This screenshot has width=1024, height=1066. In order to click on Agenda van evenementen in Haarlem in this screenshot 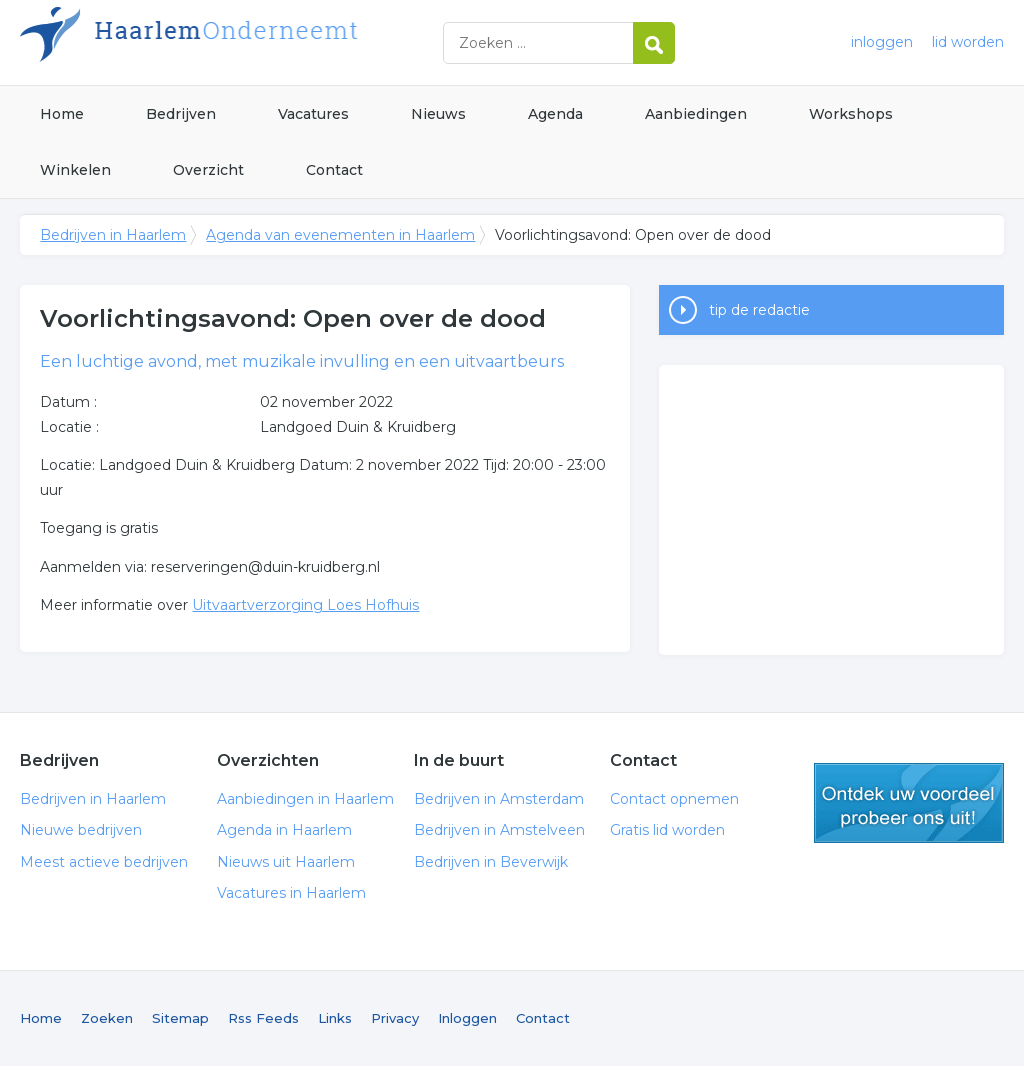, I will do `click(340, 235)`.